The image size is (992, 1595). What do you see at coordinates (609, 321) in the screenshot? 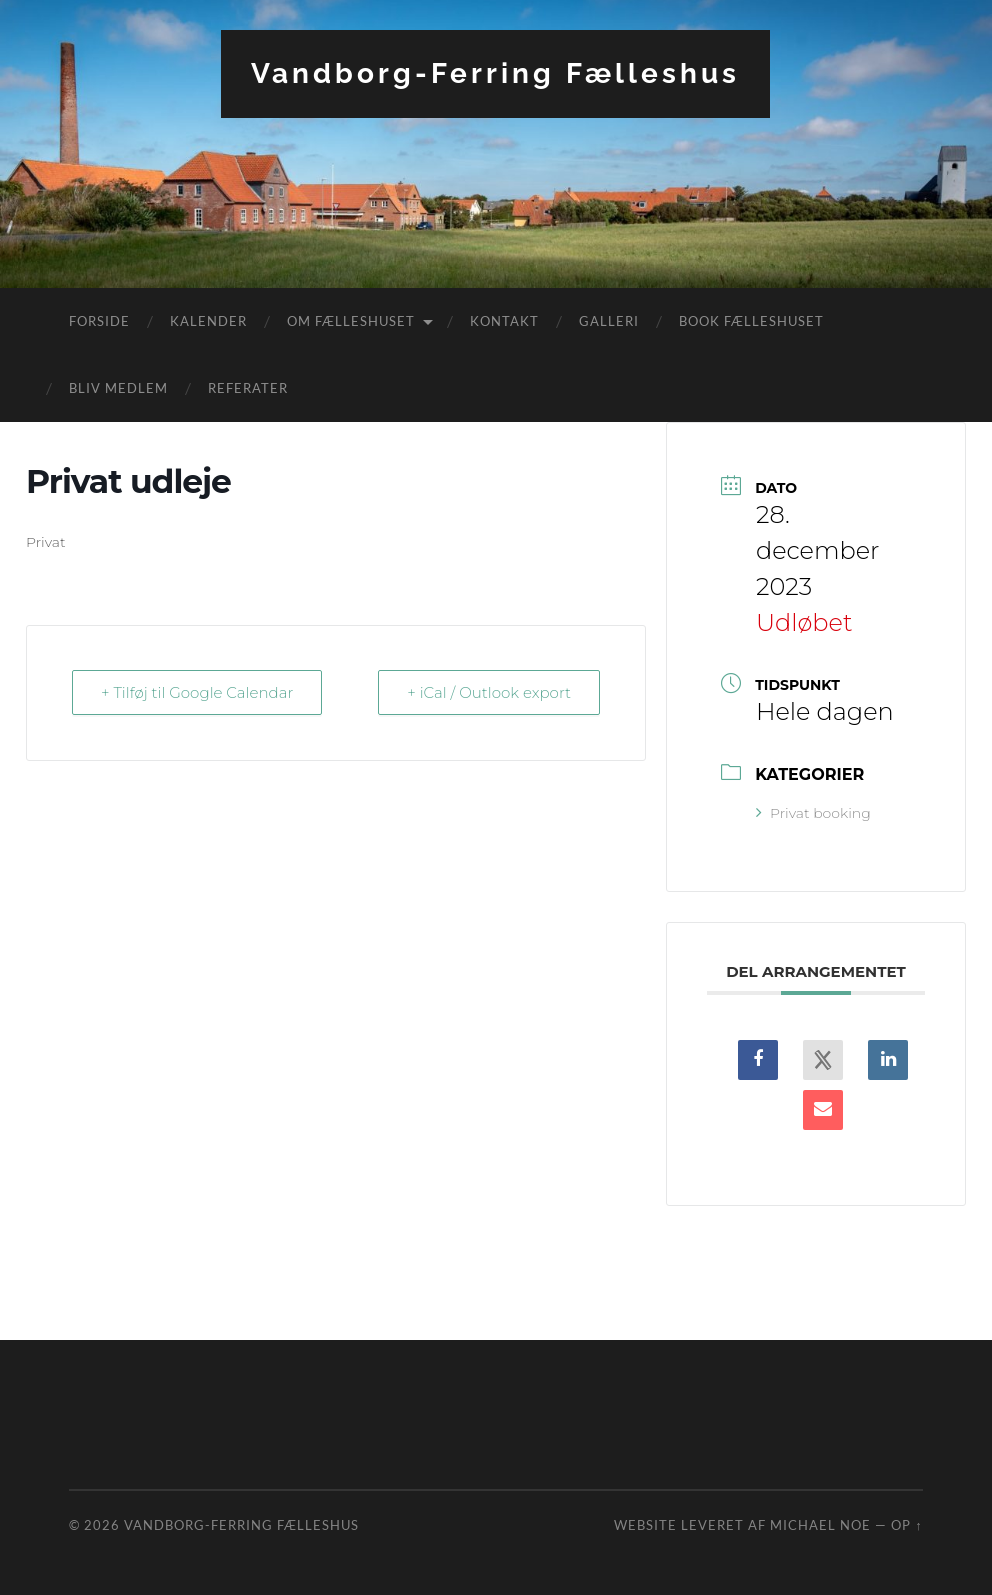
I see `Galleri` at bounding box center [609, 321].